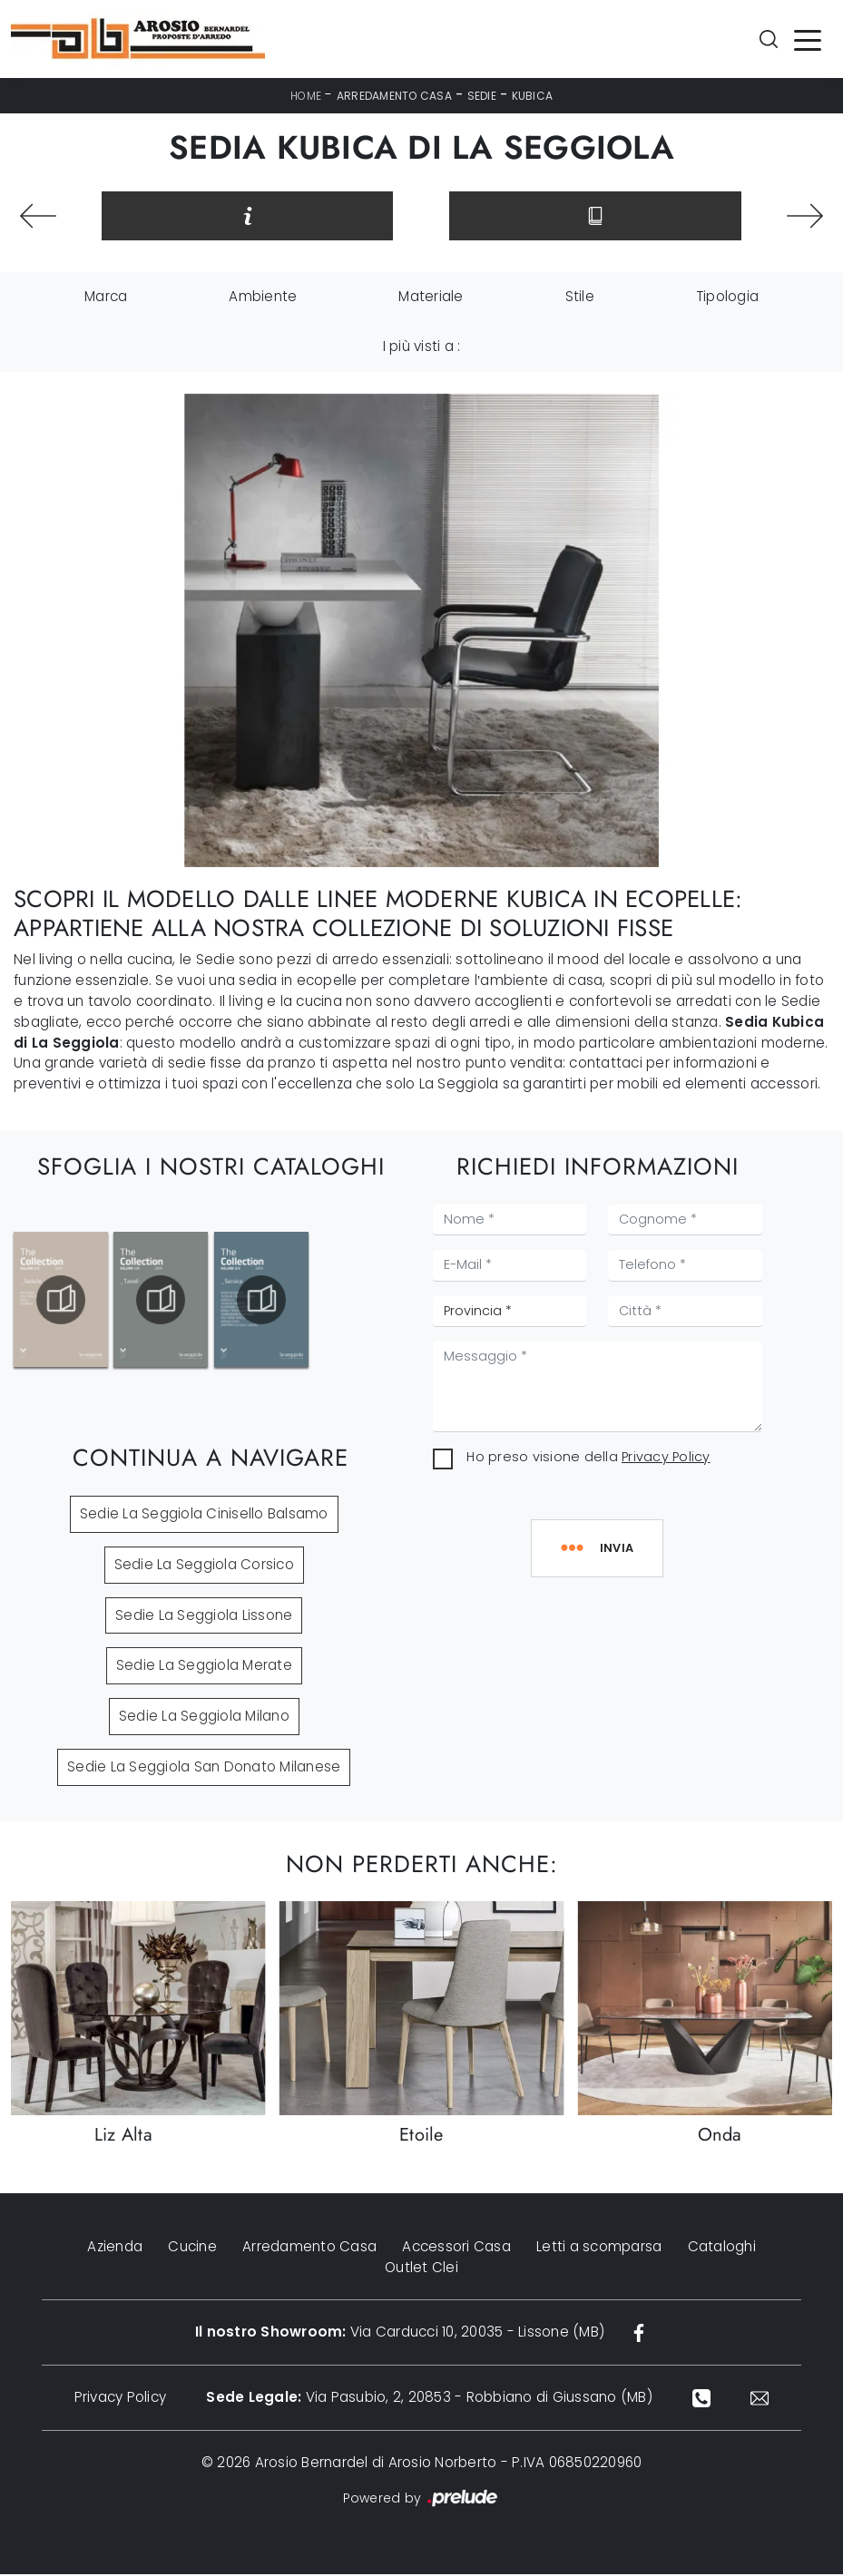  Describe the element at coordinates (394, 95) in the screenshot. I see `Arredamento Casa` at that location.